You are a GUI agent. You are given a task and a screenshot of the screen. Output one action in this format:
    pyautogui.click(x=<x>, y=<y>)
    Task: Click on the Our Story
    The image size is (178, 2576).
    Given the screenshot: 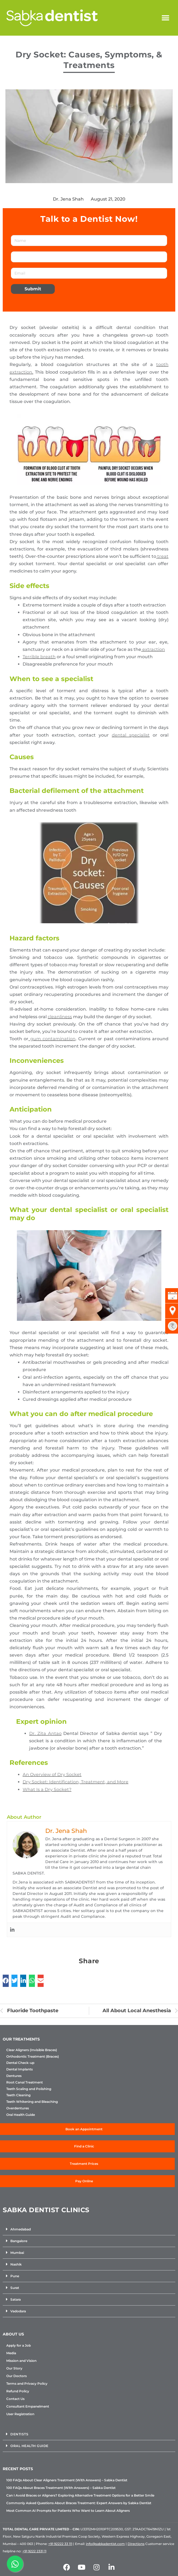 What is the action you would take?
    pyautogui.click(x=14, y=2368)
    